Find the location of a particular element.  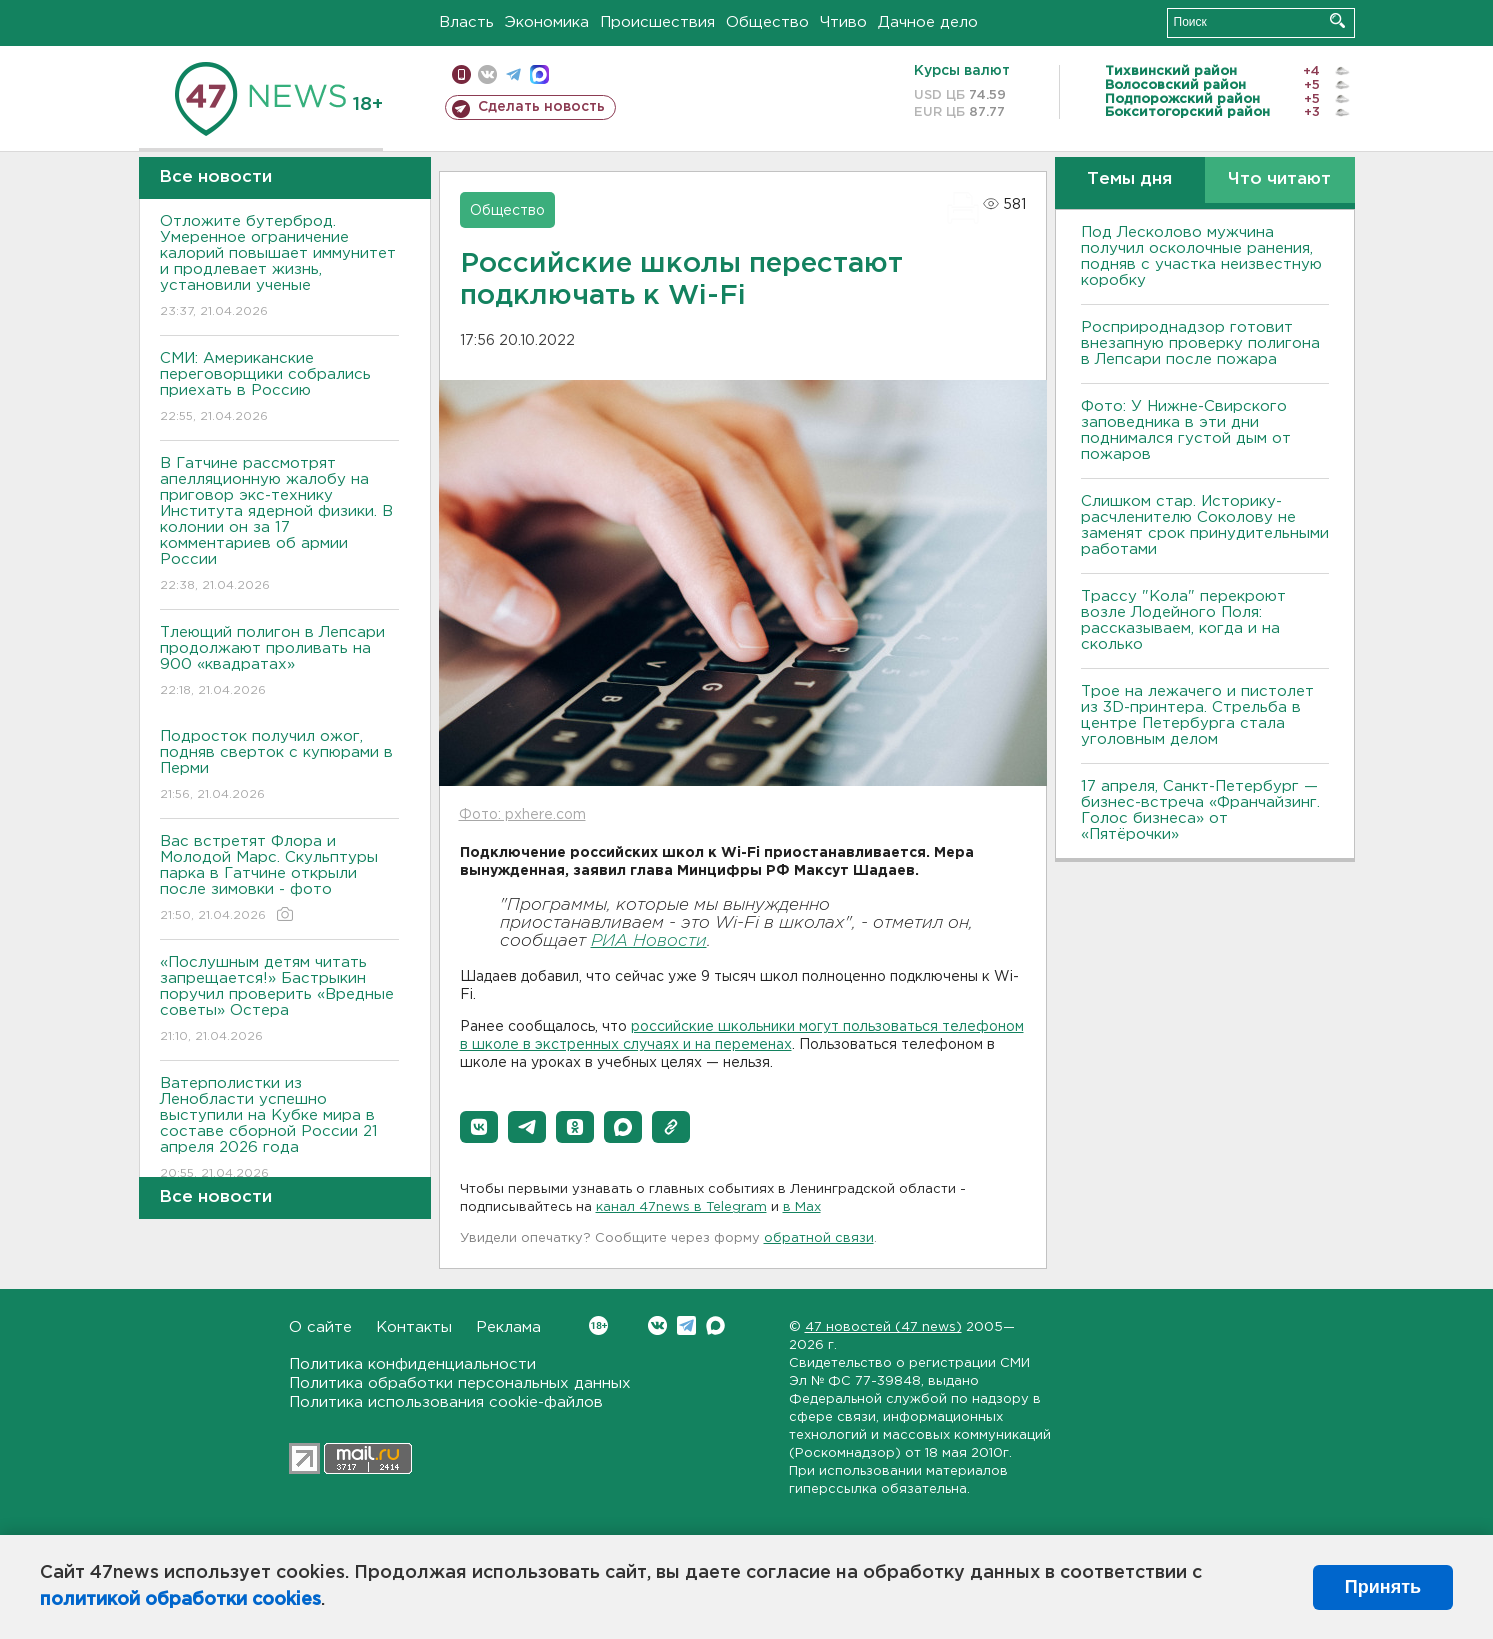

17 апреля, Санкт-Петербург — бизнес-встреча «Франчайзинг. Голос бизнеса» от «Пятёрочки» is located at coordinates (1200, 810).